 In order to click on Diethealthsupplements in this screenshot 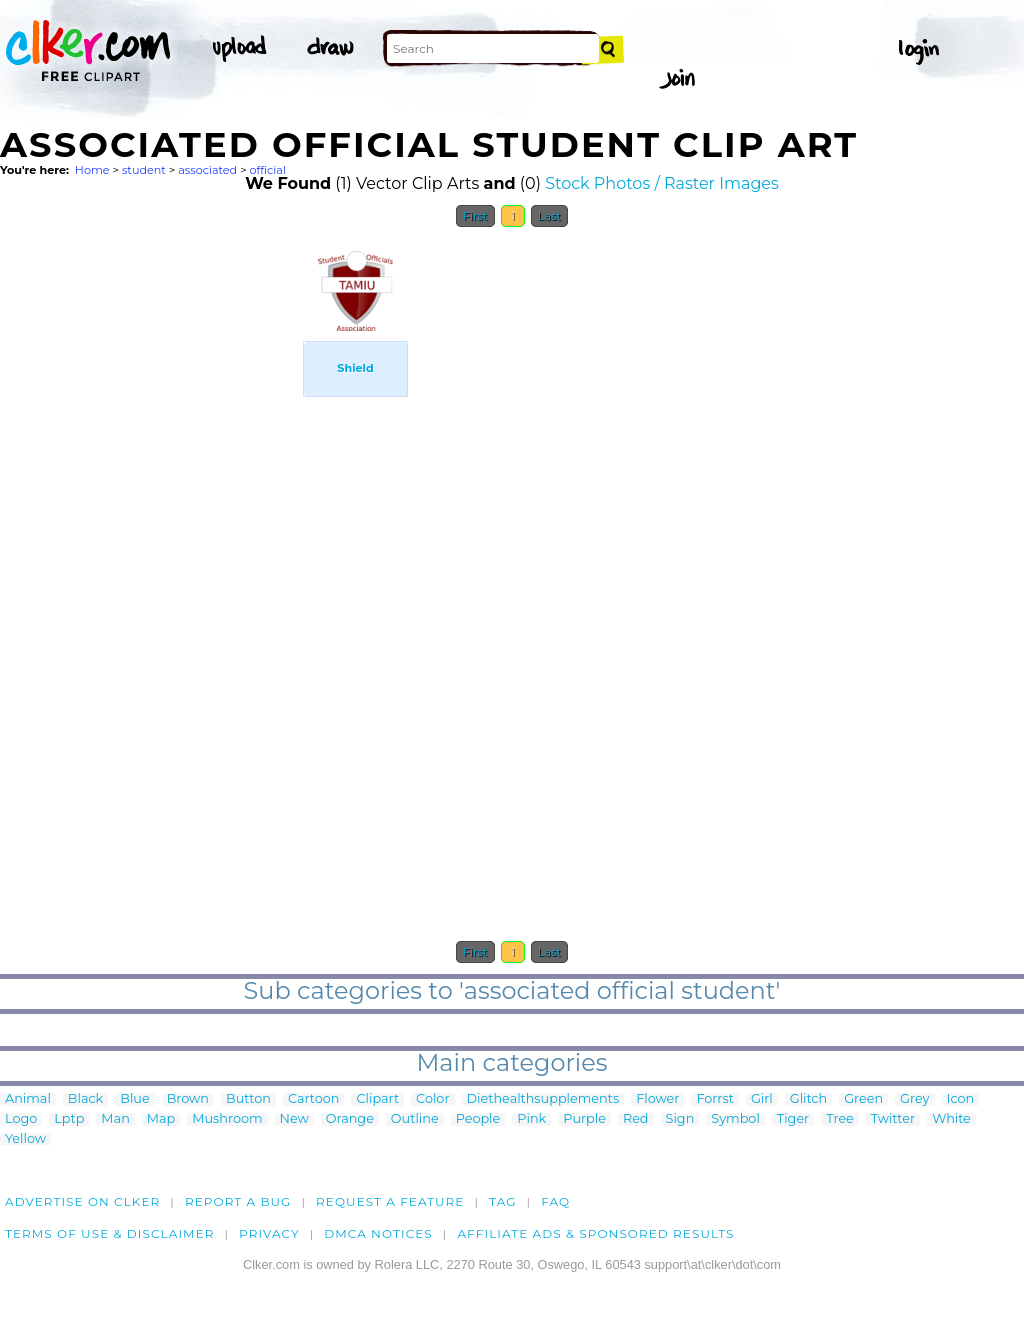, I will do `click(543, 1099)`.